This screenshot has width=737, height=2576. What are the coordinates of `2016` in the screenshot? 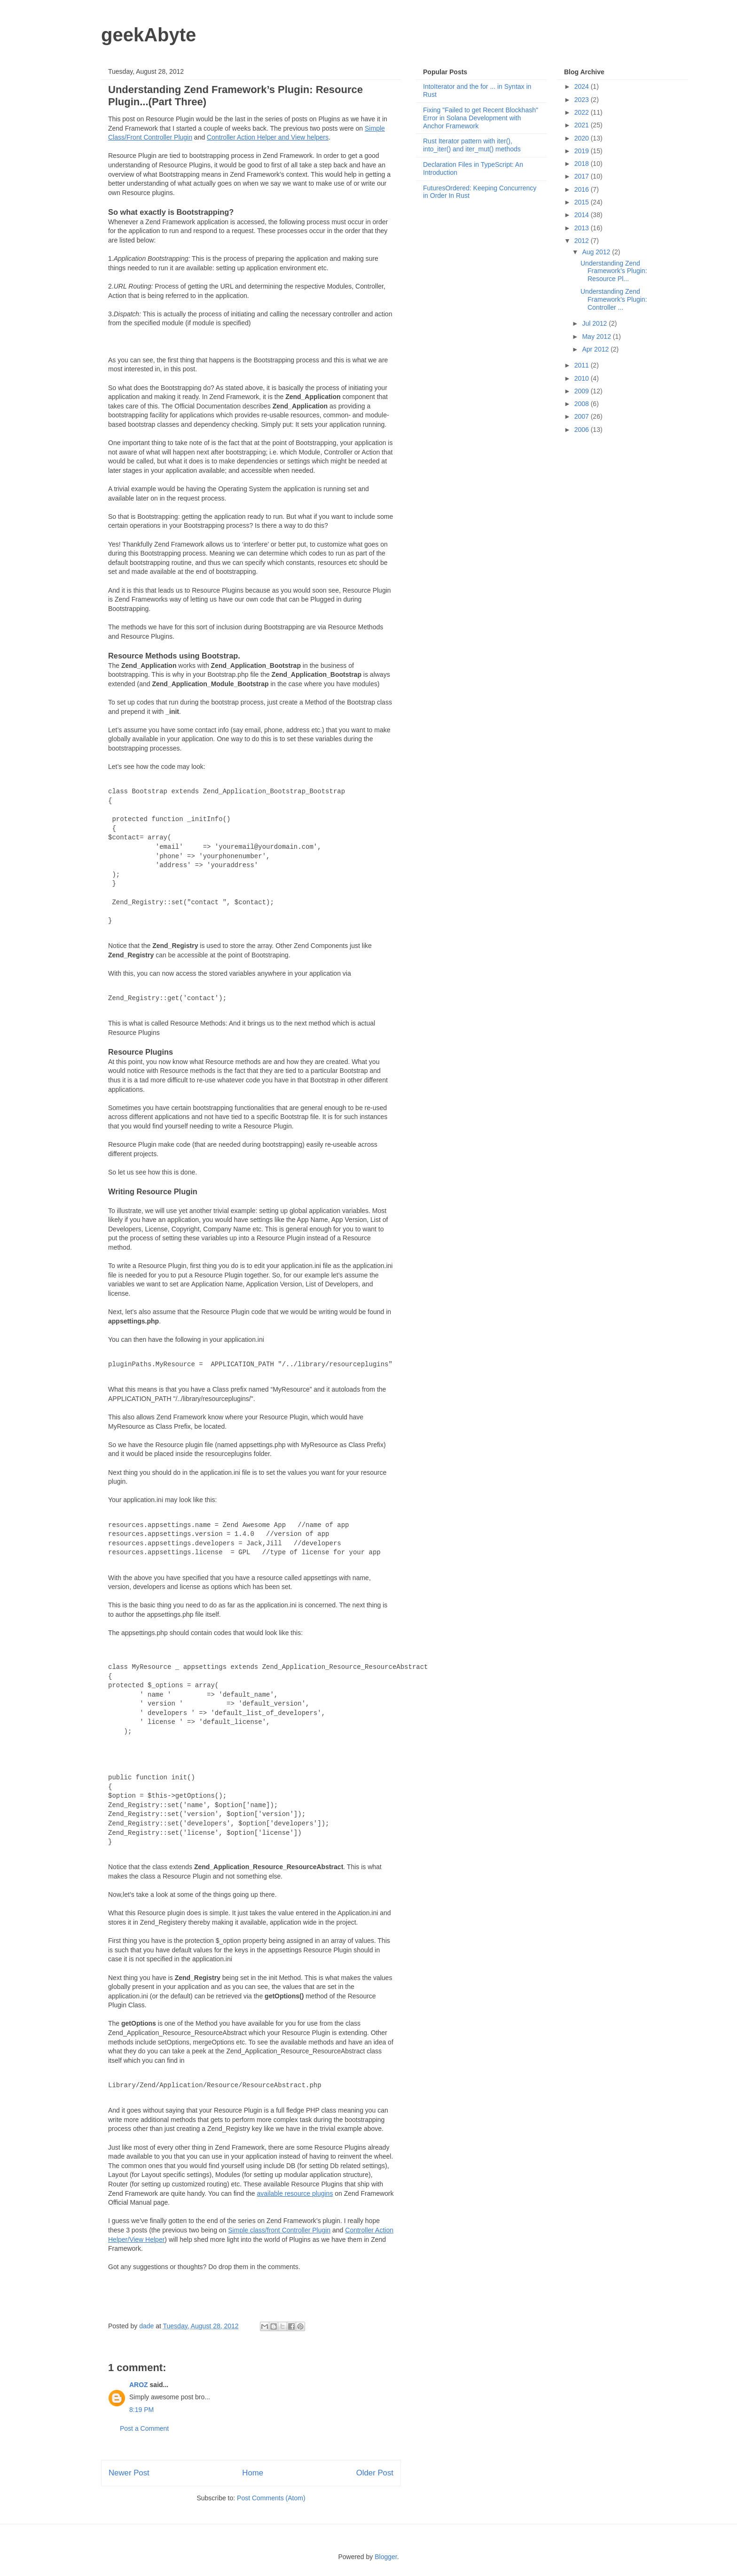 It's located at (582, 189).